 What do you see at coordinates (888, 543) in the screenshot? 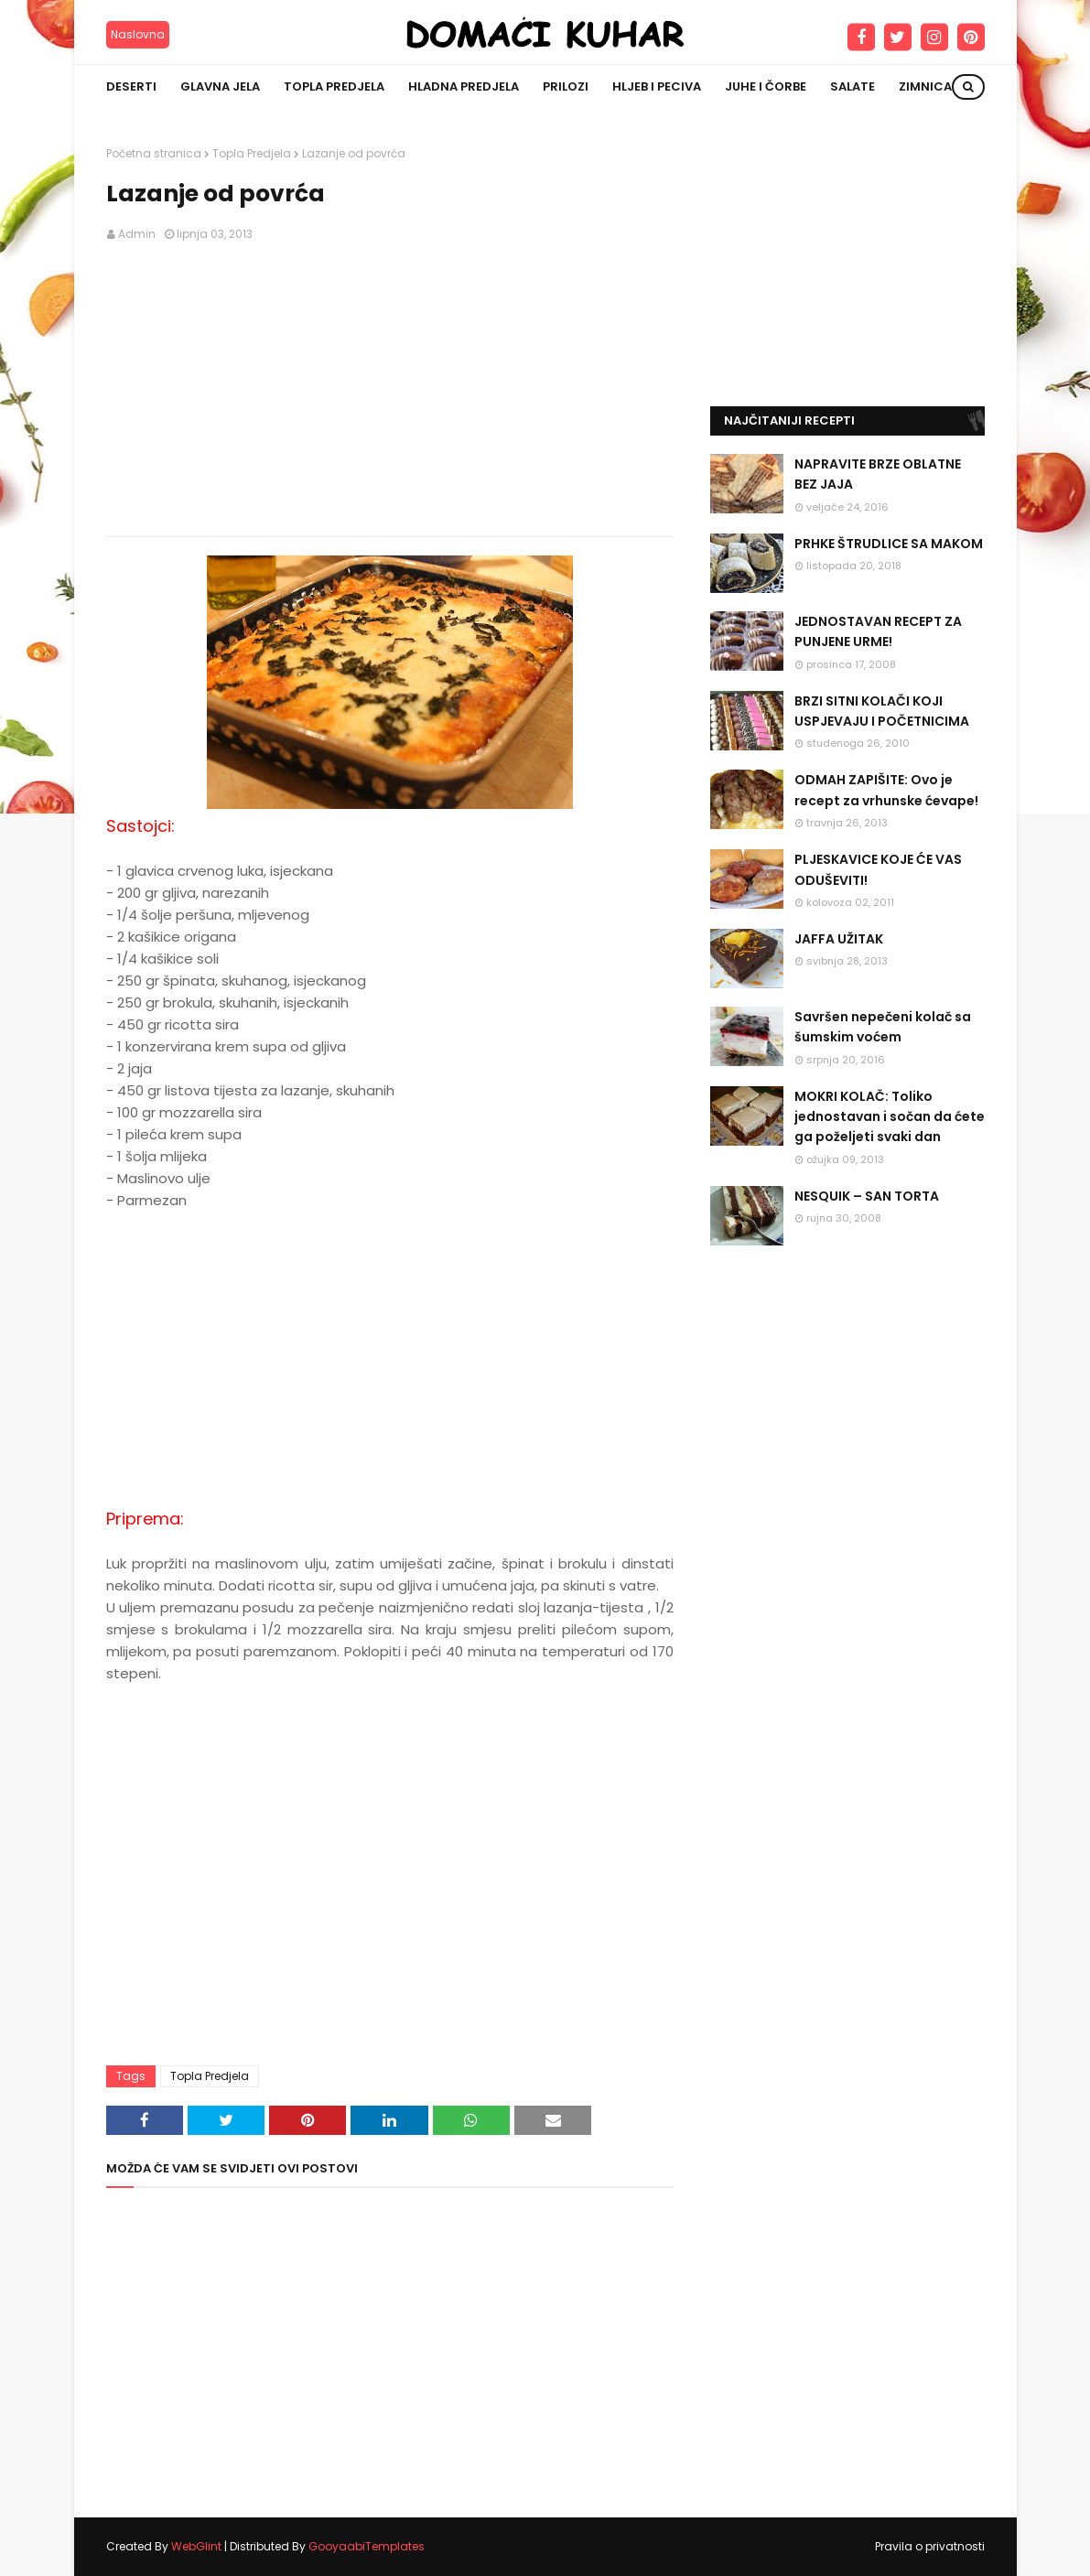
I see `PRHKE ŠTRUDLICE SA MAKOM` at bounding box center [888, 543].